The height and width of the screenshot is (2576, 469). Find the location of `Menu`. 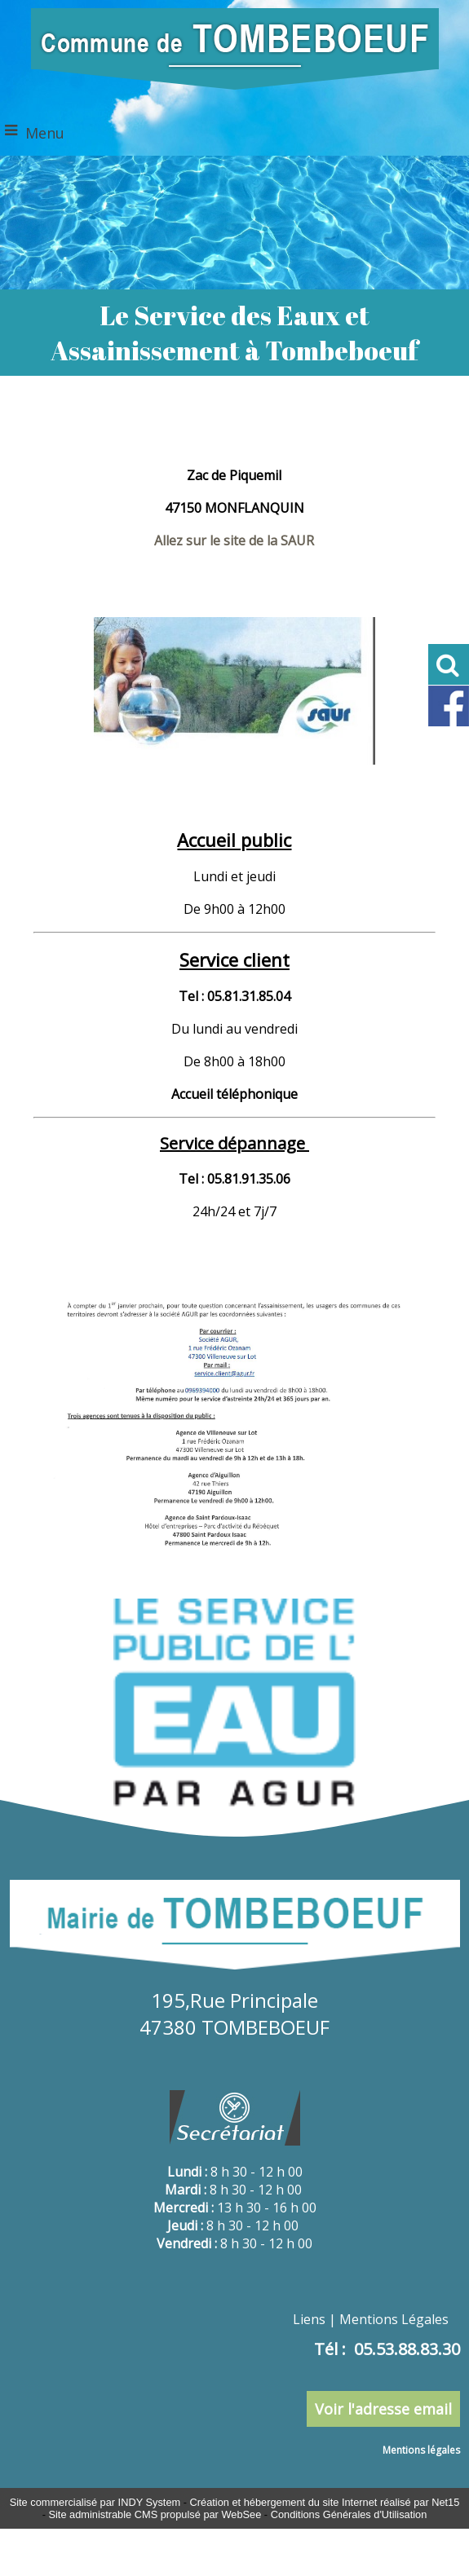

Menu is located at coordinates (44, 133).